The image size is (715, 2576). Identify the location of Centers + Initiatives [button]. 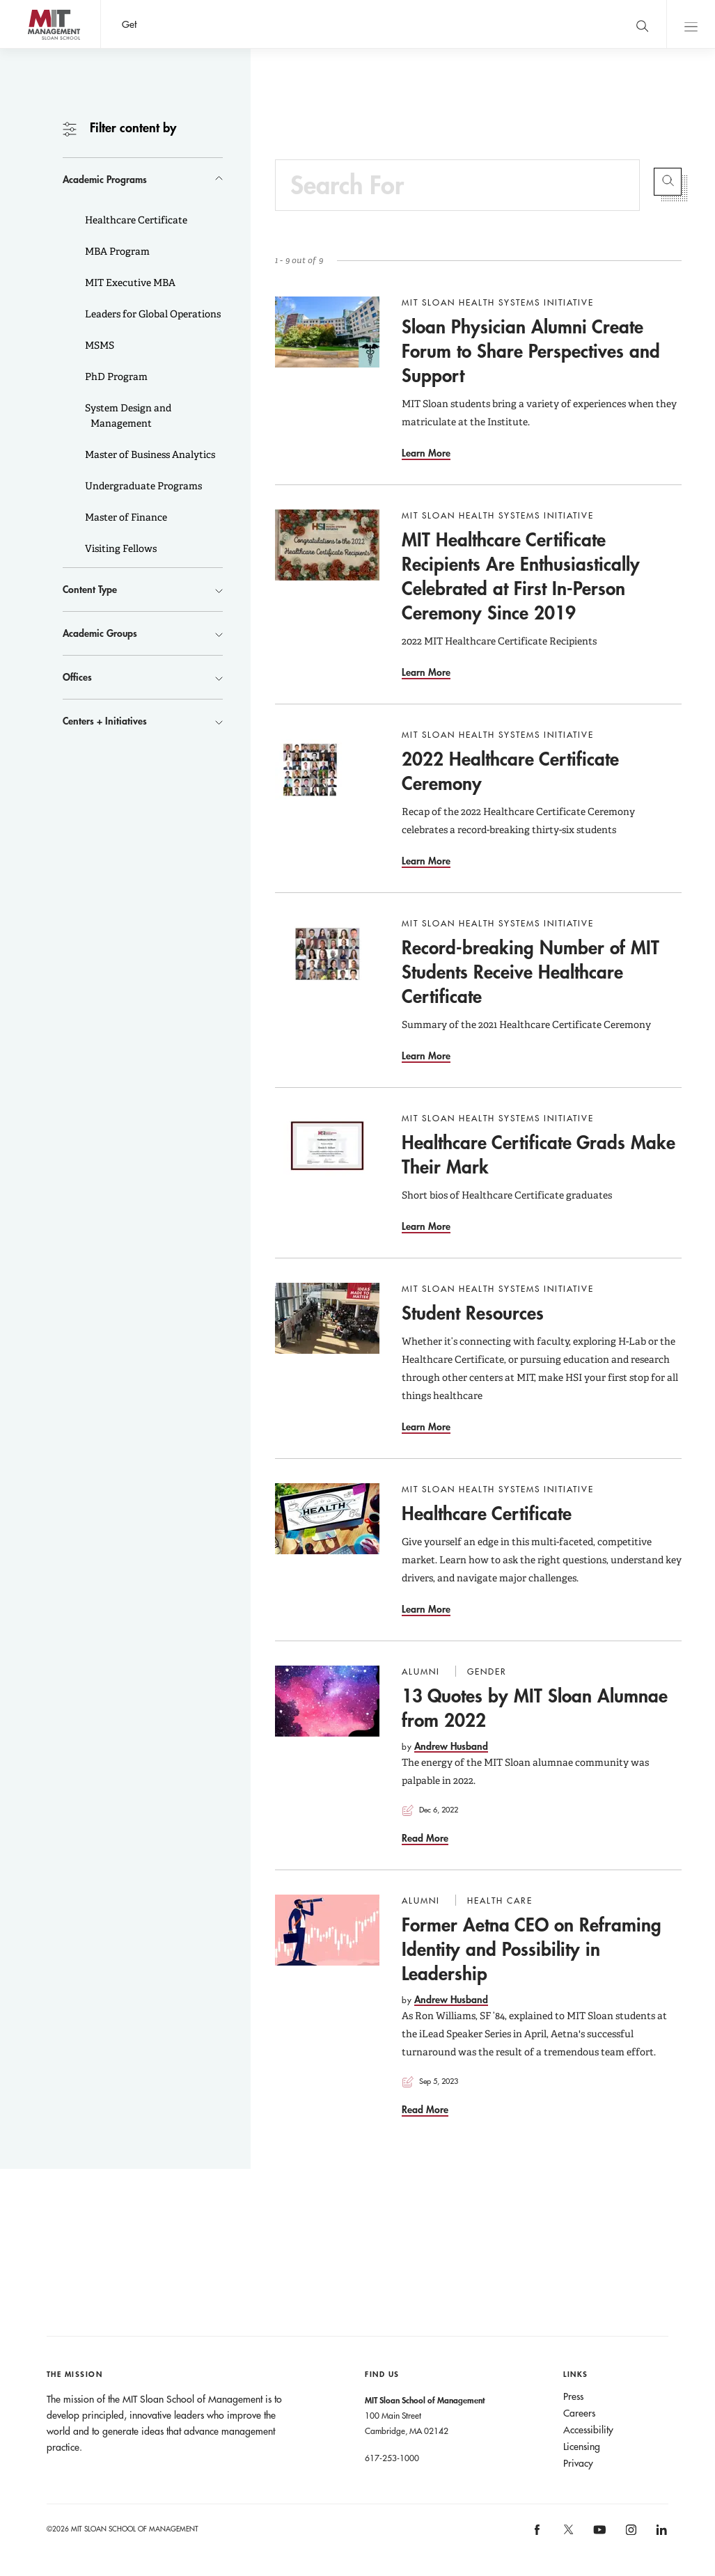
(105, 720).